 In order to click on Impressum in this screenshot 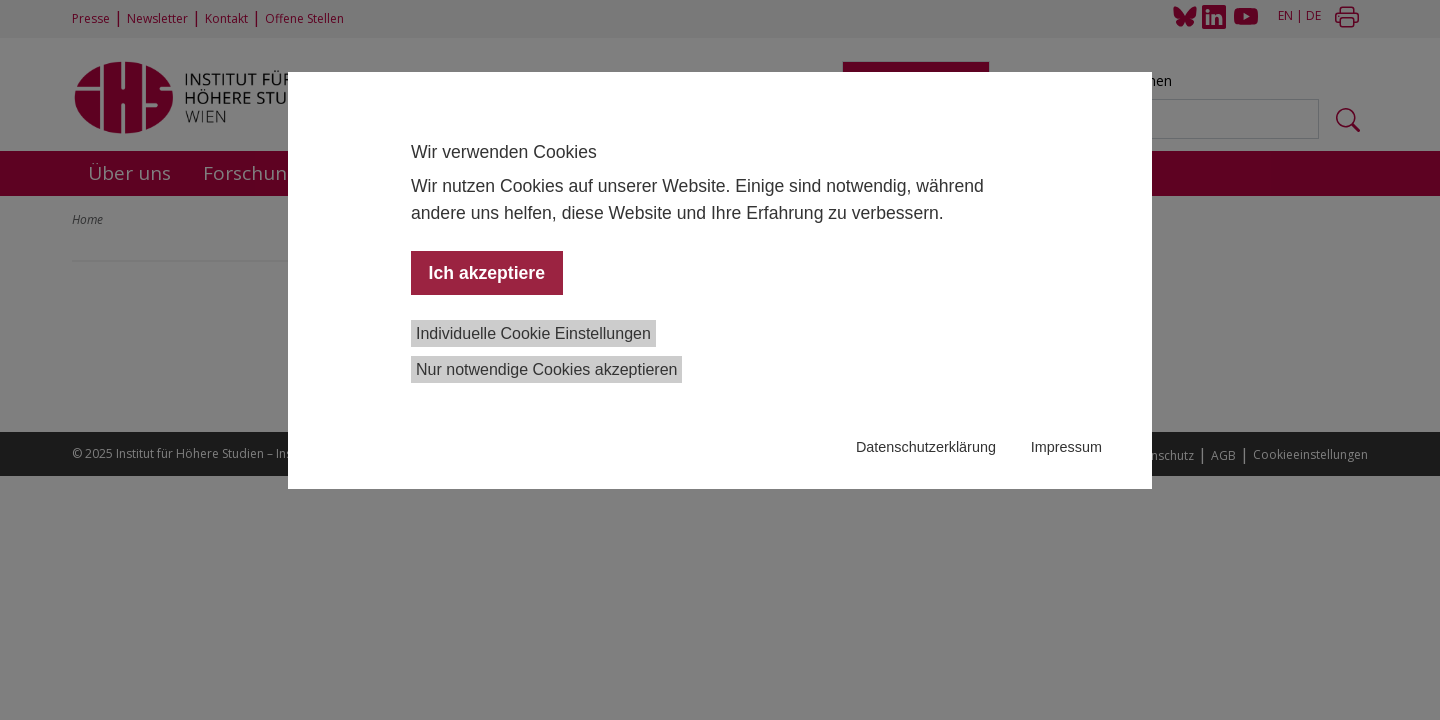, I will do `click(1066, 447)`.